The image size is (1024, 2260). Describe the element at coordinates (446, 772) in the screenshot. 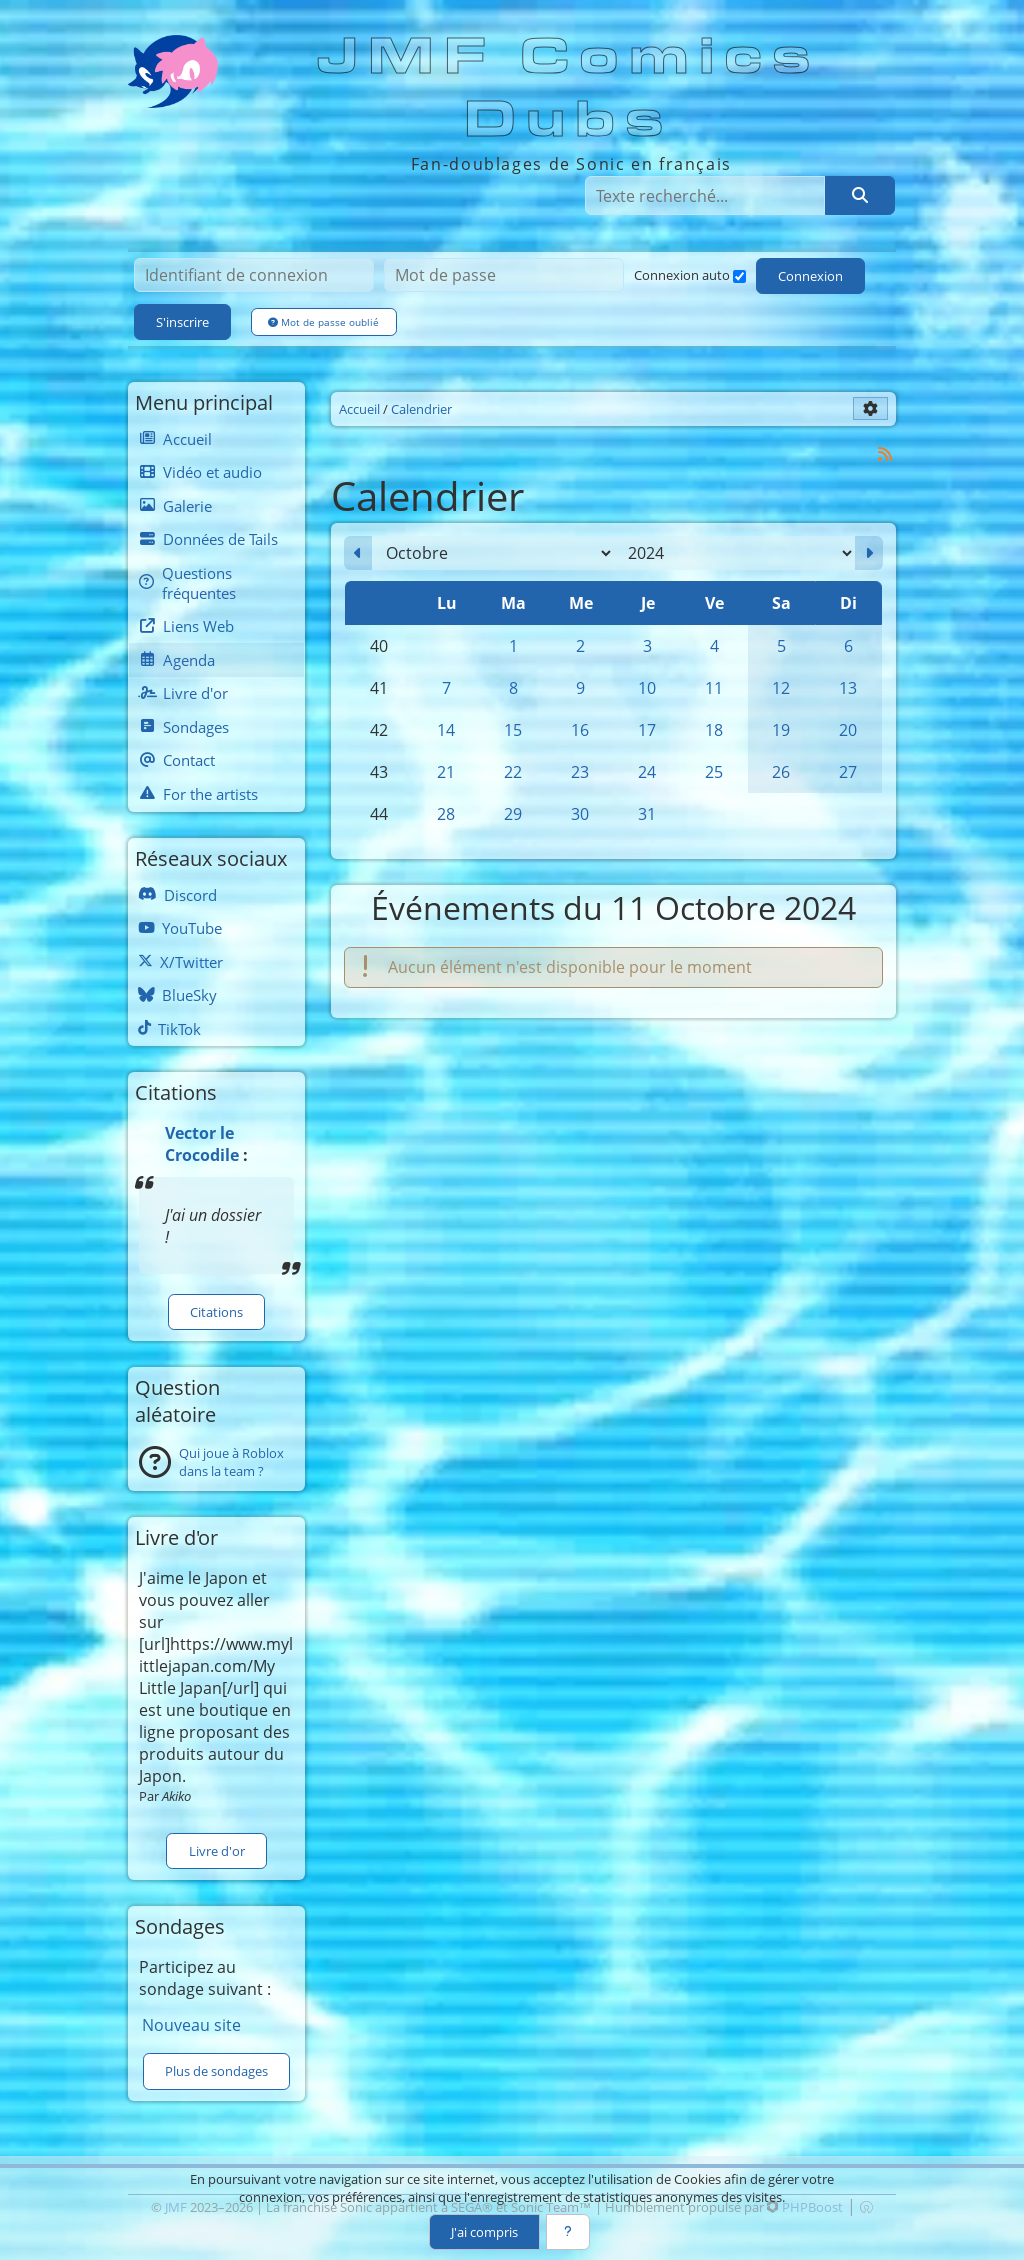

I see `21` at that location.